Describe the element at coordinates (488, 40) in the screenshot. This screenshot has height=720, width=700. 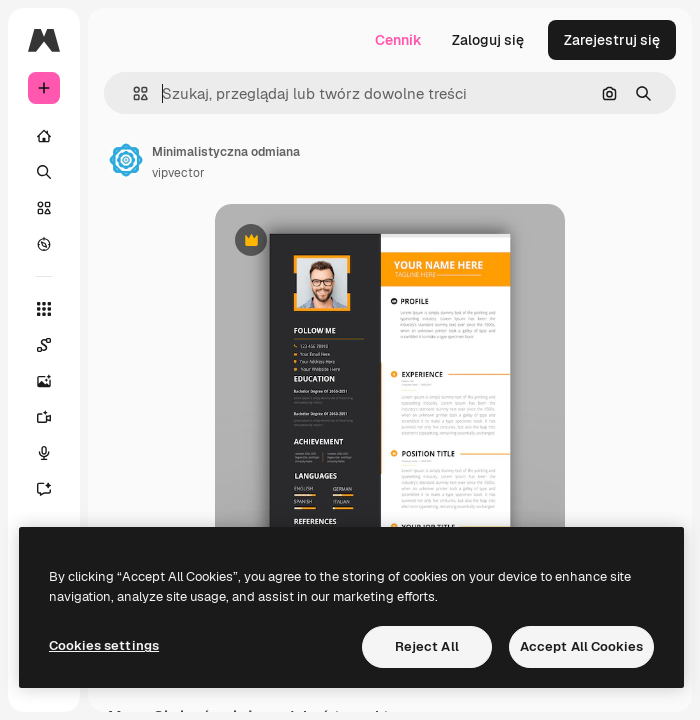
I see `Zaloguj się` at that location.